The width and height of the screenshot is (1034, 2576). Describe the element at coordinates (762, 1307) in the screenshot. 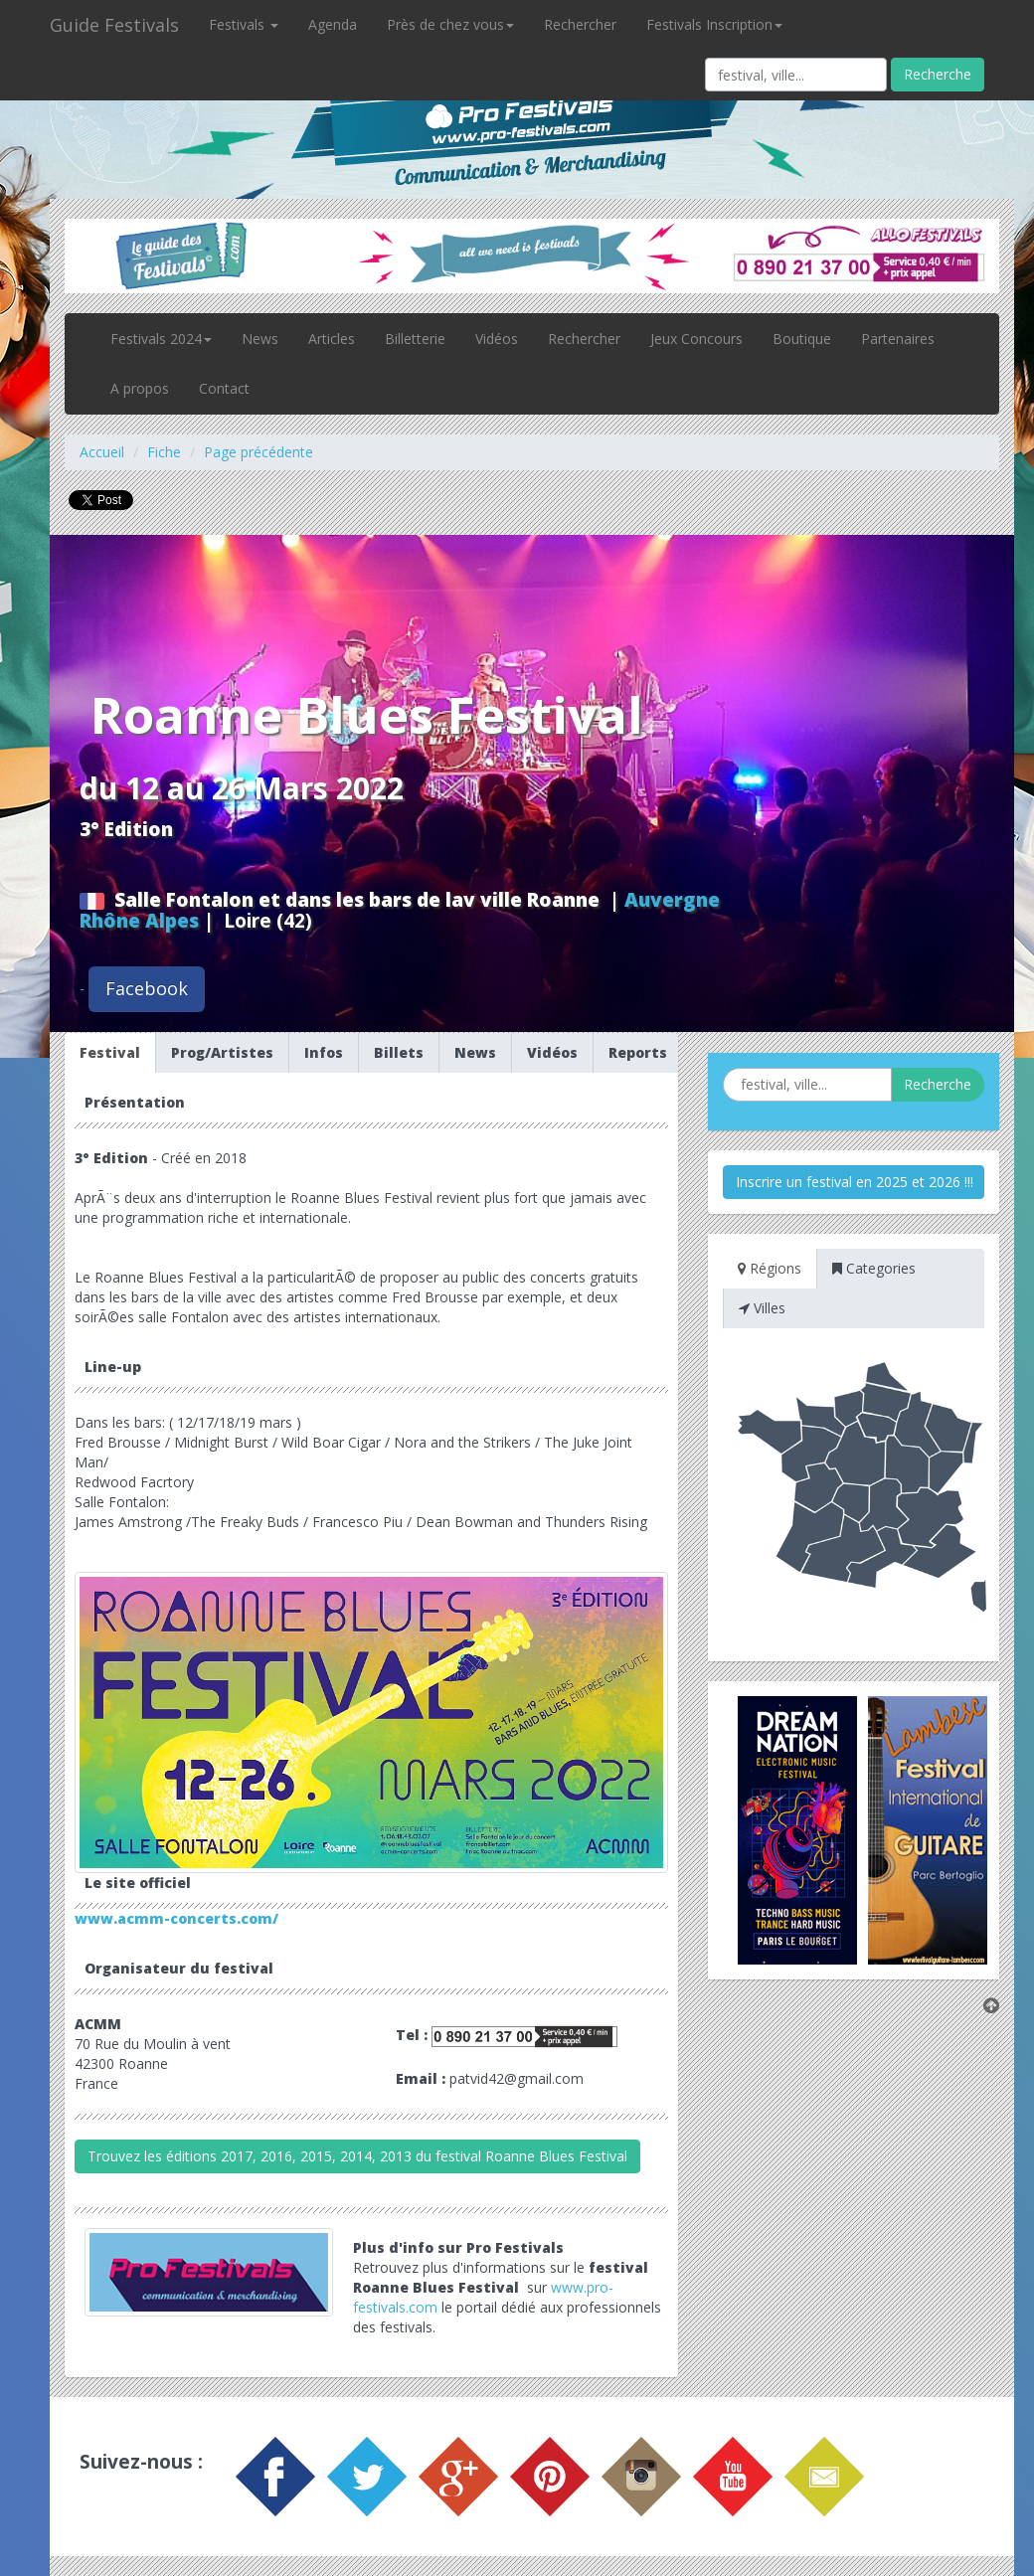

I see `Villes` at that location.